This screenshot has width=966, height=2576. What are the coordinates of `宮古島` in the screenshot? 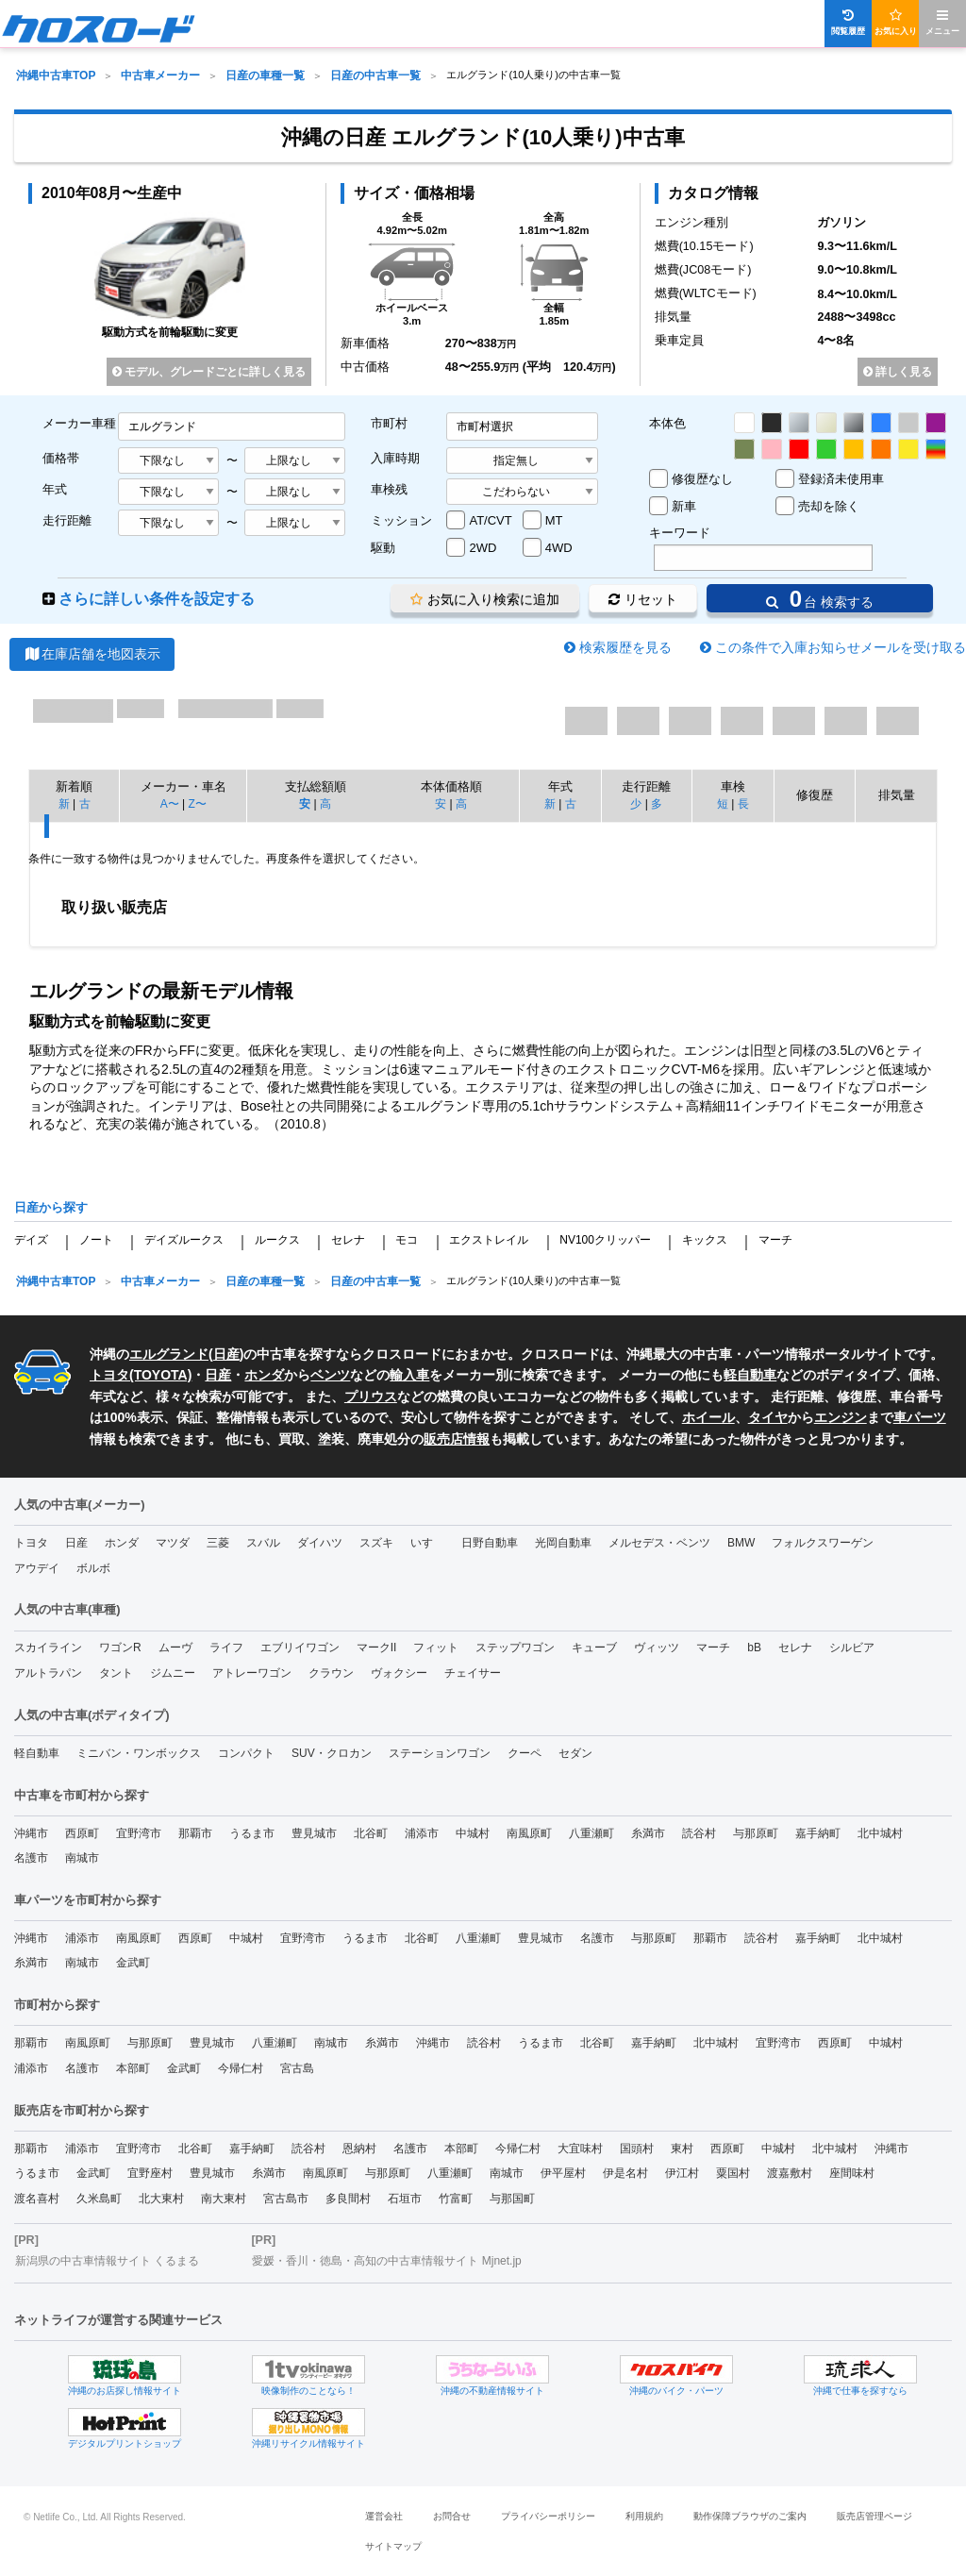 It's located at (297, 2068).